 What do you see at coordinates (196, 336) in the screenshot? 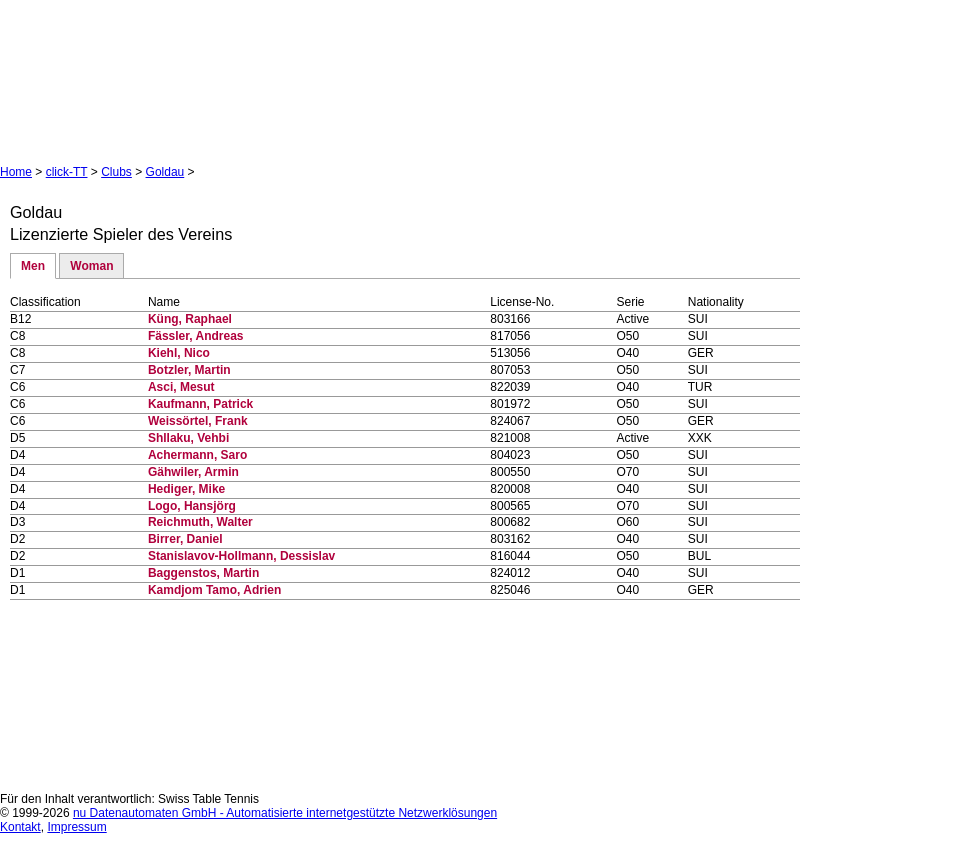
I see `Fässler, Andreas` at bounding box center [196, 336].